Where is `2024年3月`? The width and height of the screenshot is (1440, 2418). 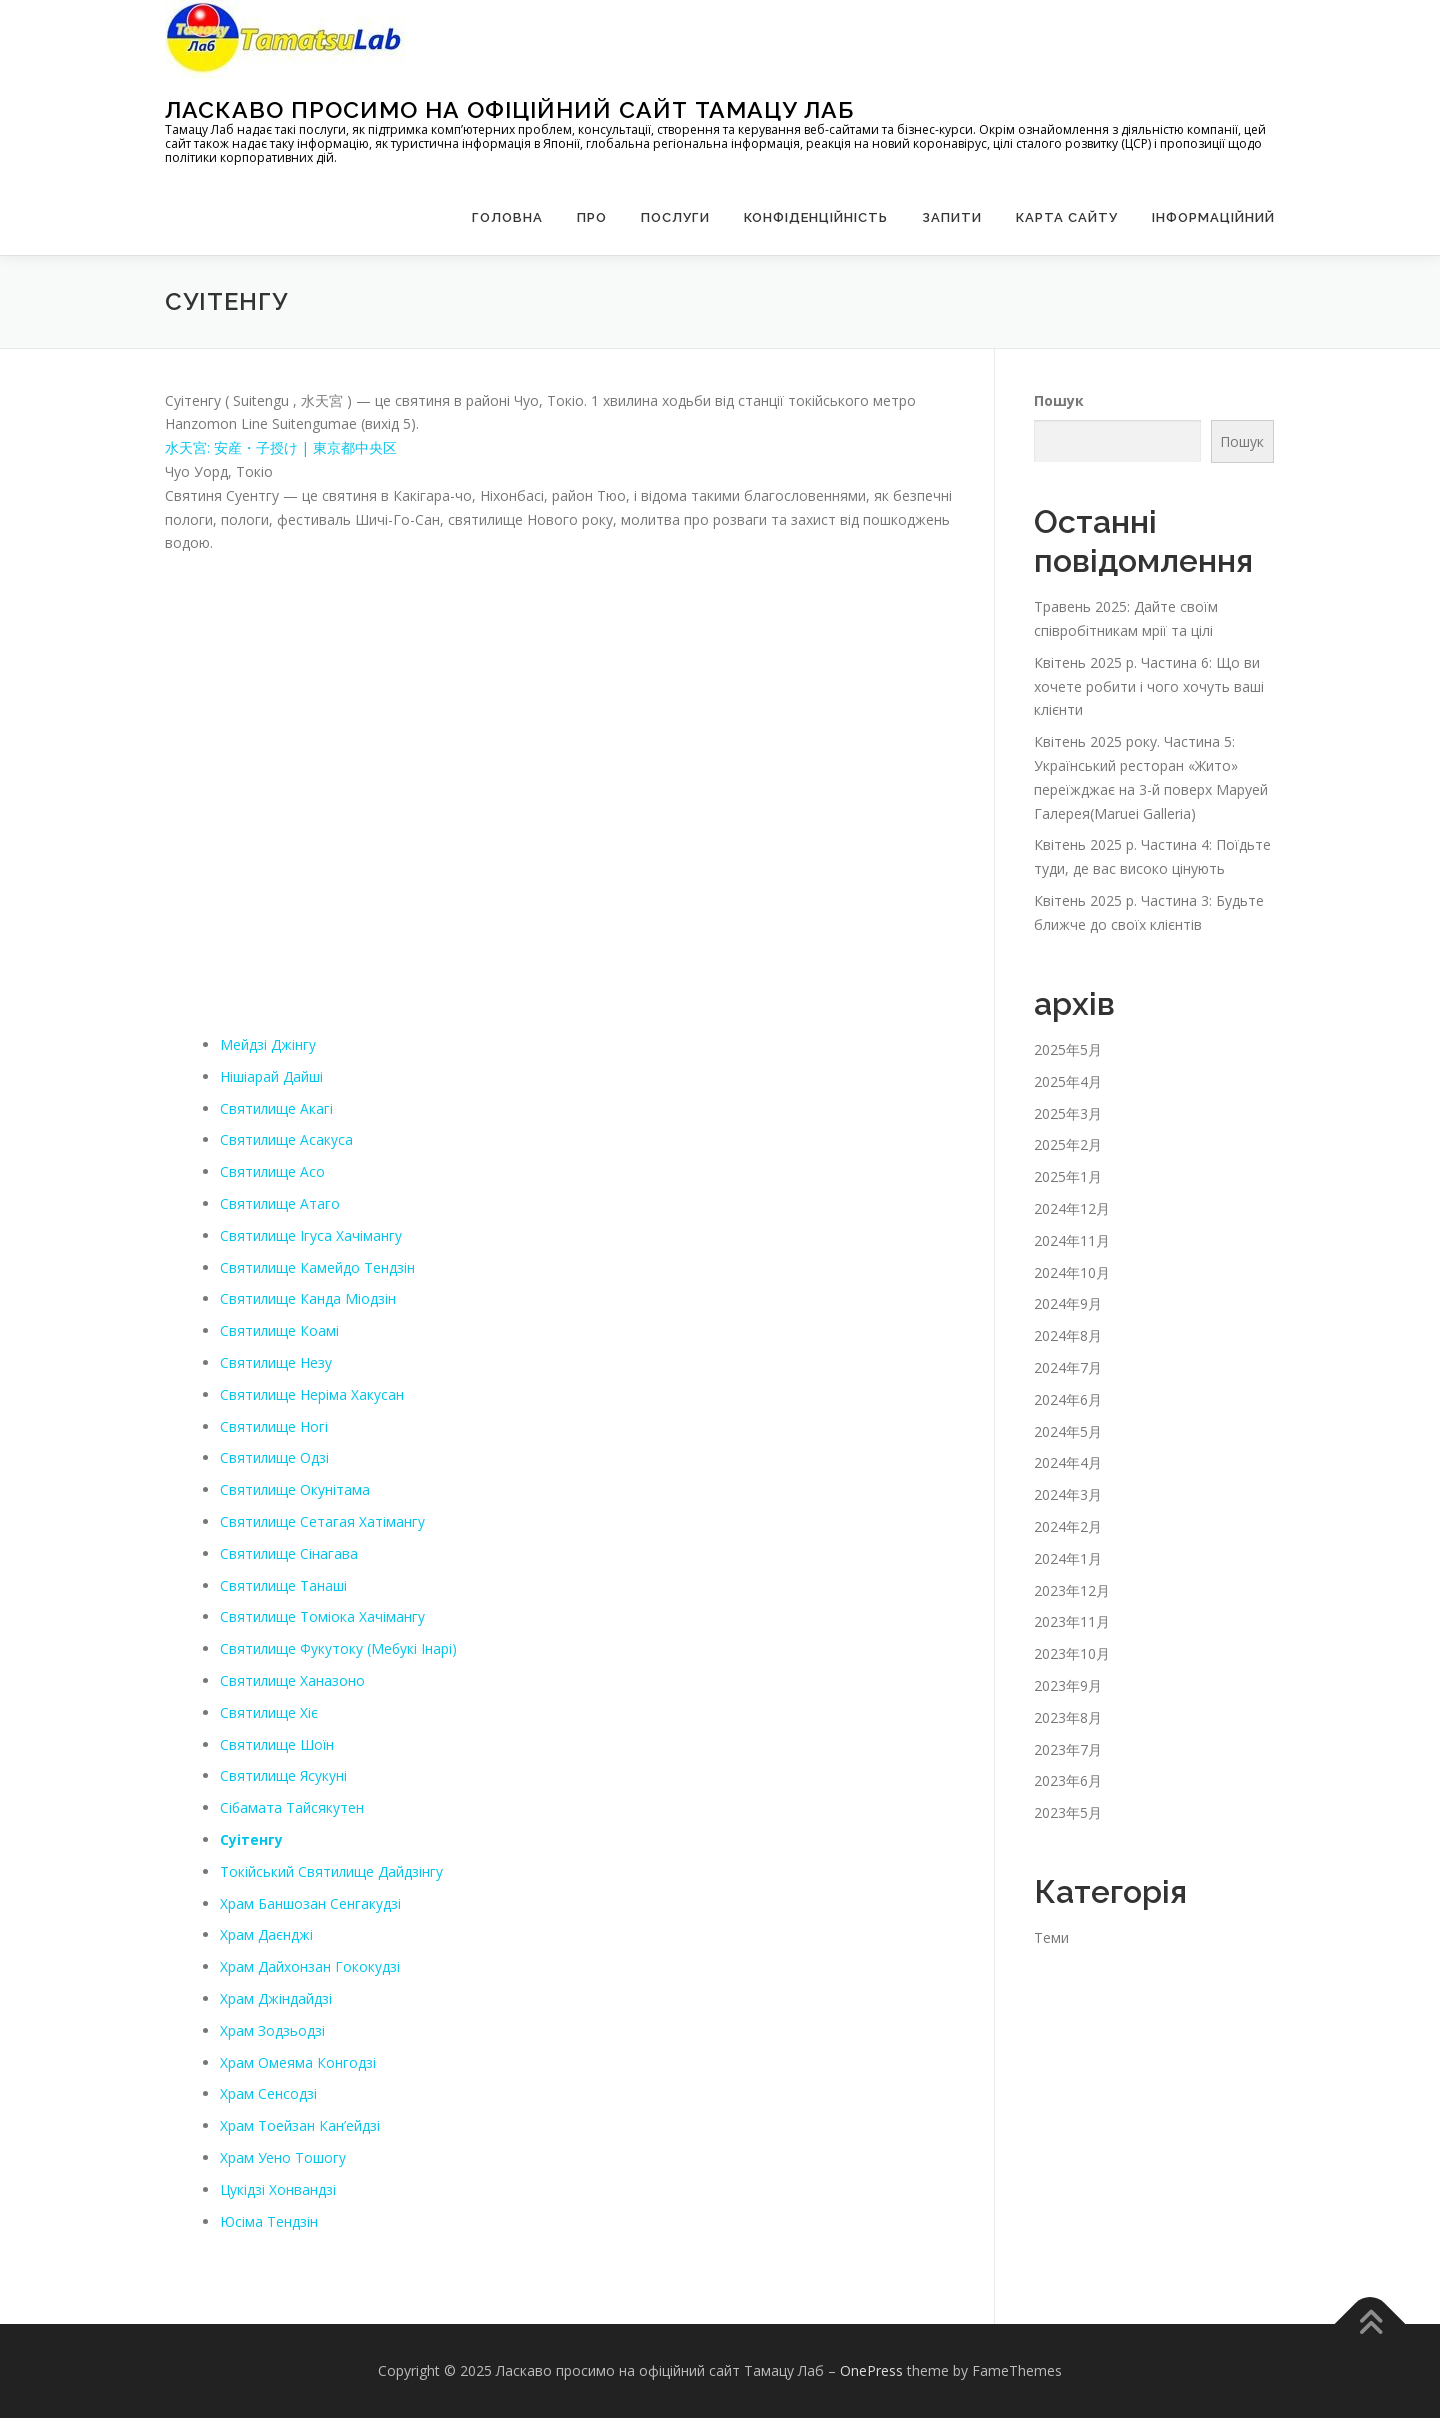
2024年3月 is located at coordinates (1068, 1494).